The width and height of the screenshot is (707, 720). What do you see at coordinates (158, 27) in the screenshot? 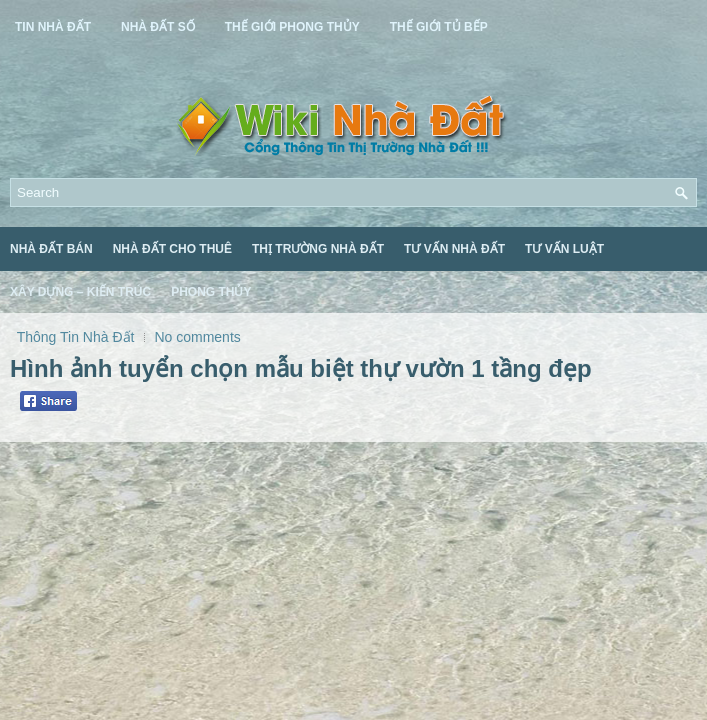
I see `Nhà Đất Số` at bounding box center [158, 27].